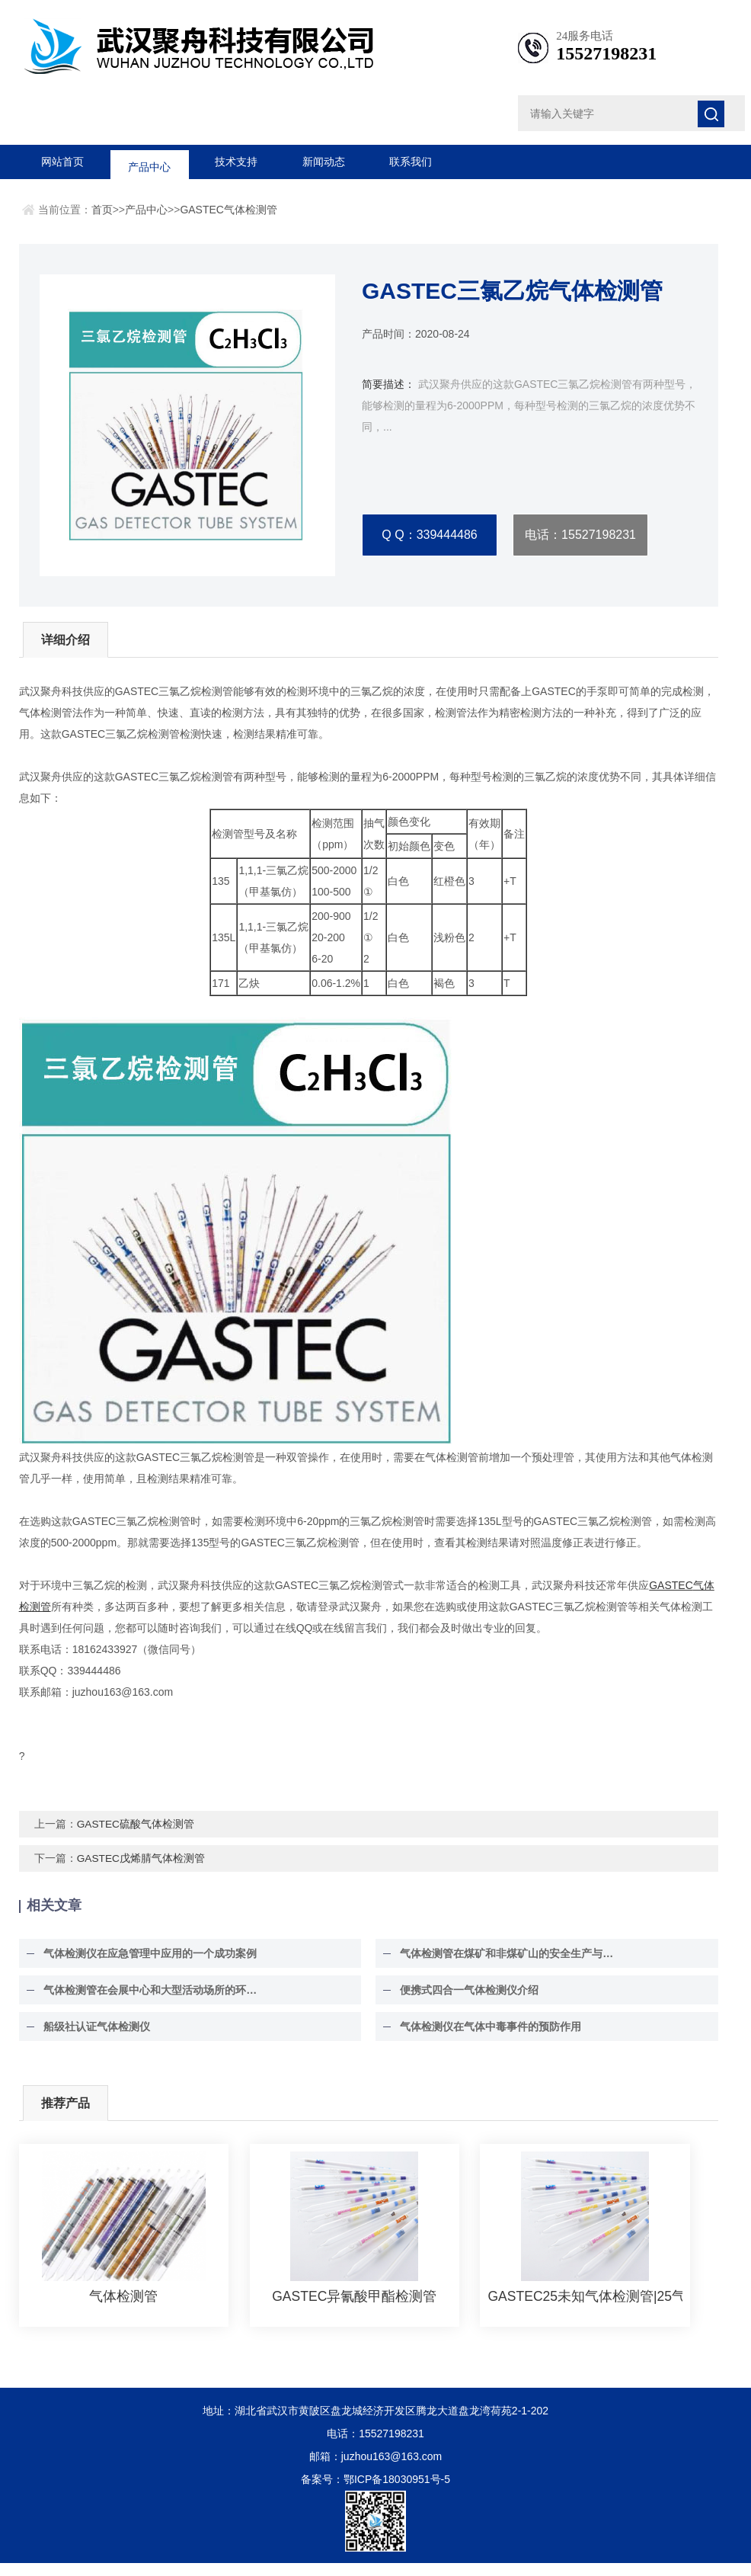 The width and height of the screenshot is (751, 2576). Describe the element at coordinates (228, 209) in the screenshot. I see `GASTEC气体检测管` at that location.